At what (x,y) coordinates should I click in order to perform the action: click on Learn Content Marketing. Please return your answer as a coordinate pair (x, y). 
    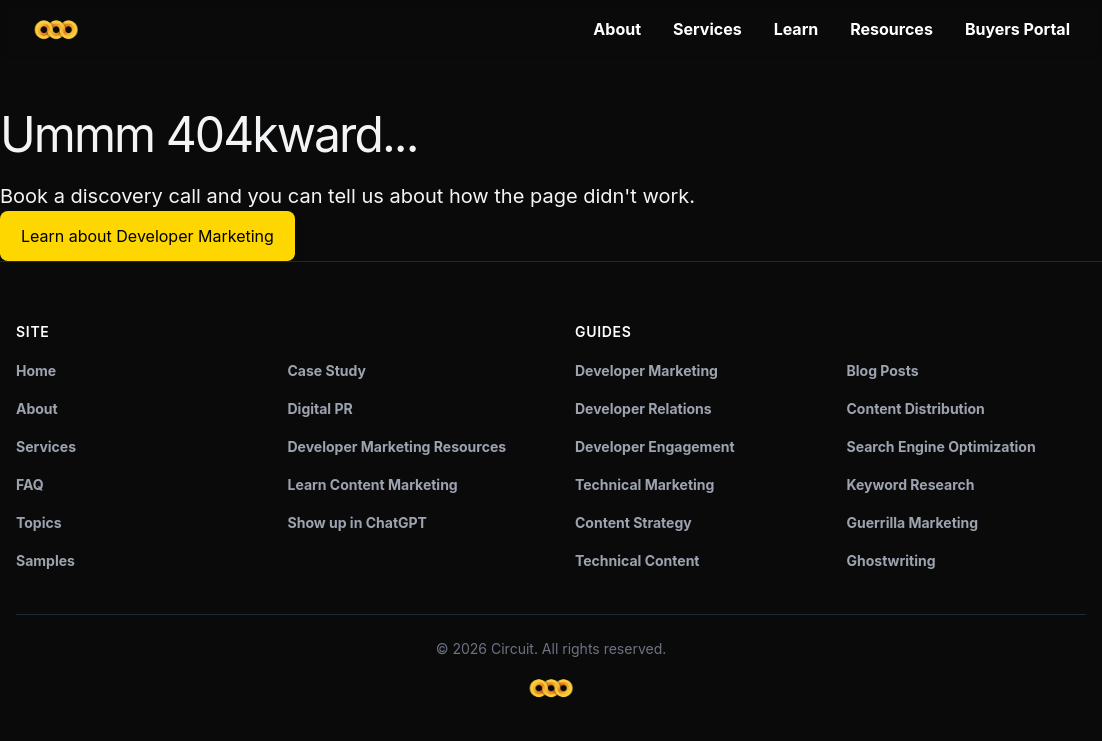
    Looking at the image, I should click on (373, 484).